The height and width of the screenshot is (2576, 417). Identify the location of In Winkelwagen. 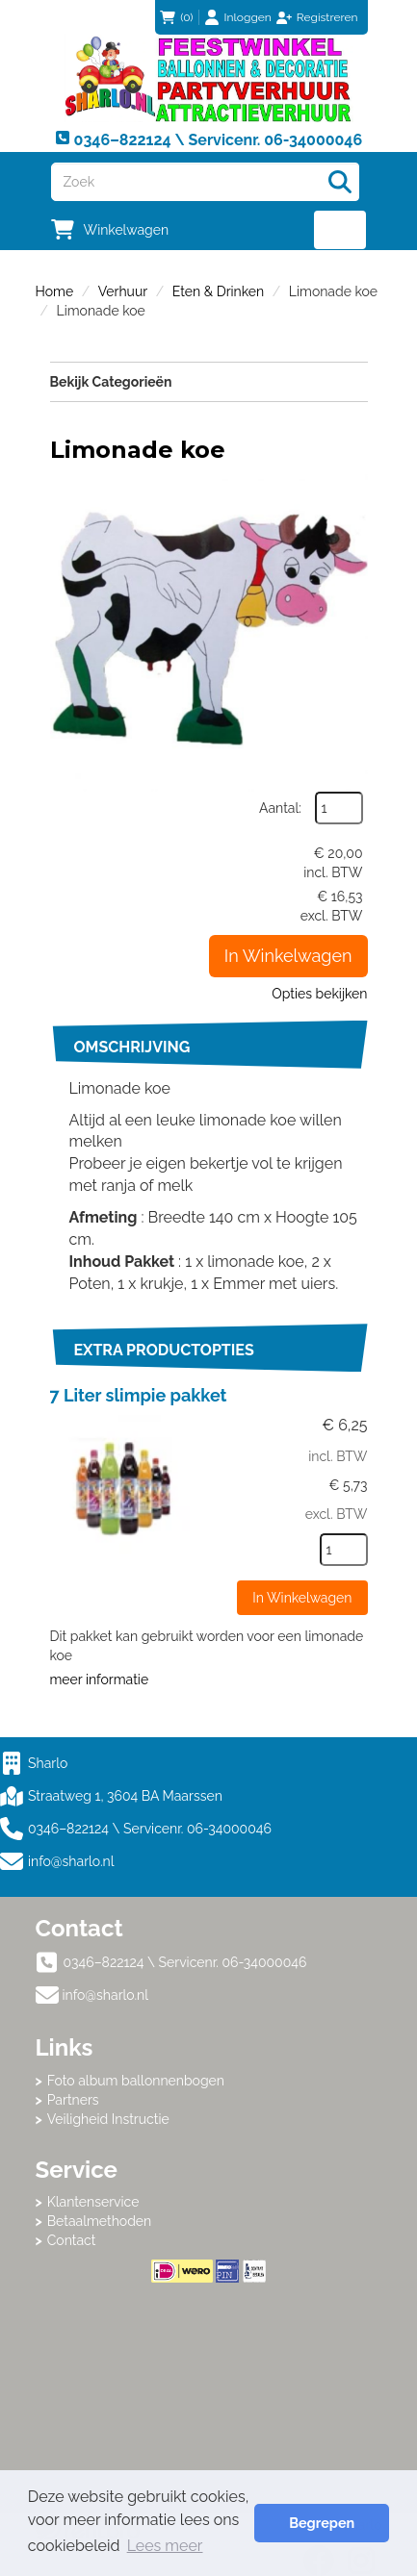
(288, 956).